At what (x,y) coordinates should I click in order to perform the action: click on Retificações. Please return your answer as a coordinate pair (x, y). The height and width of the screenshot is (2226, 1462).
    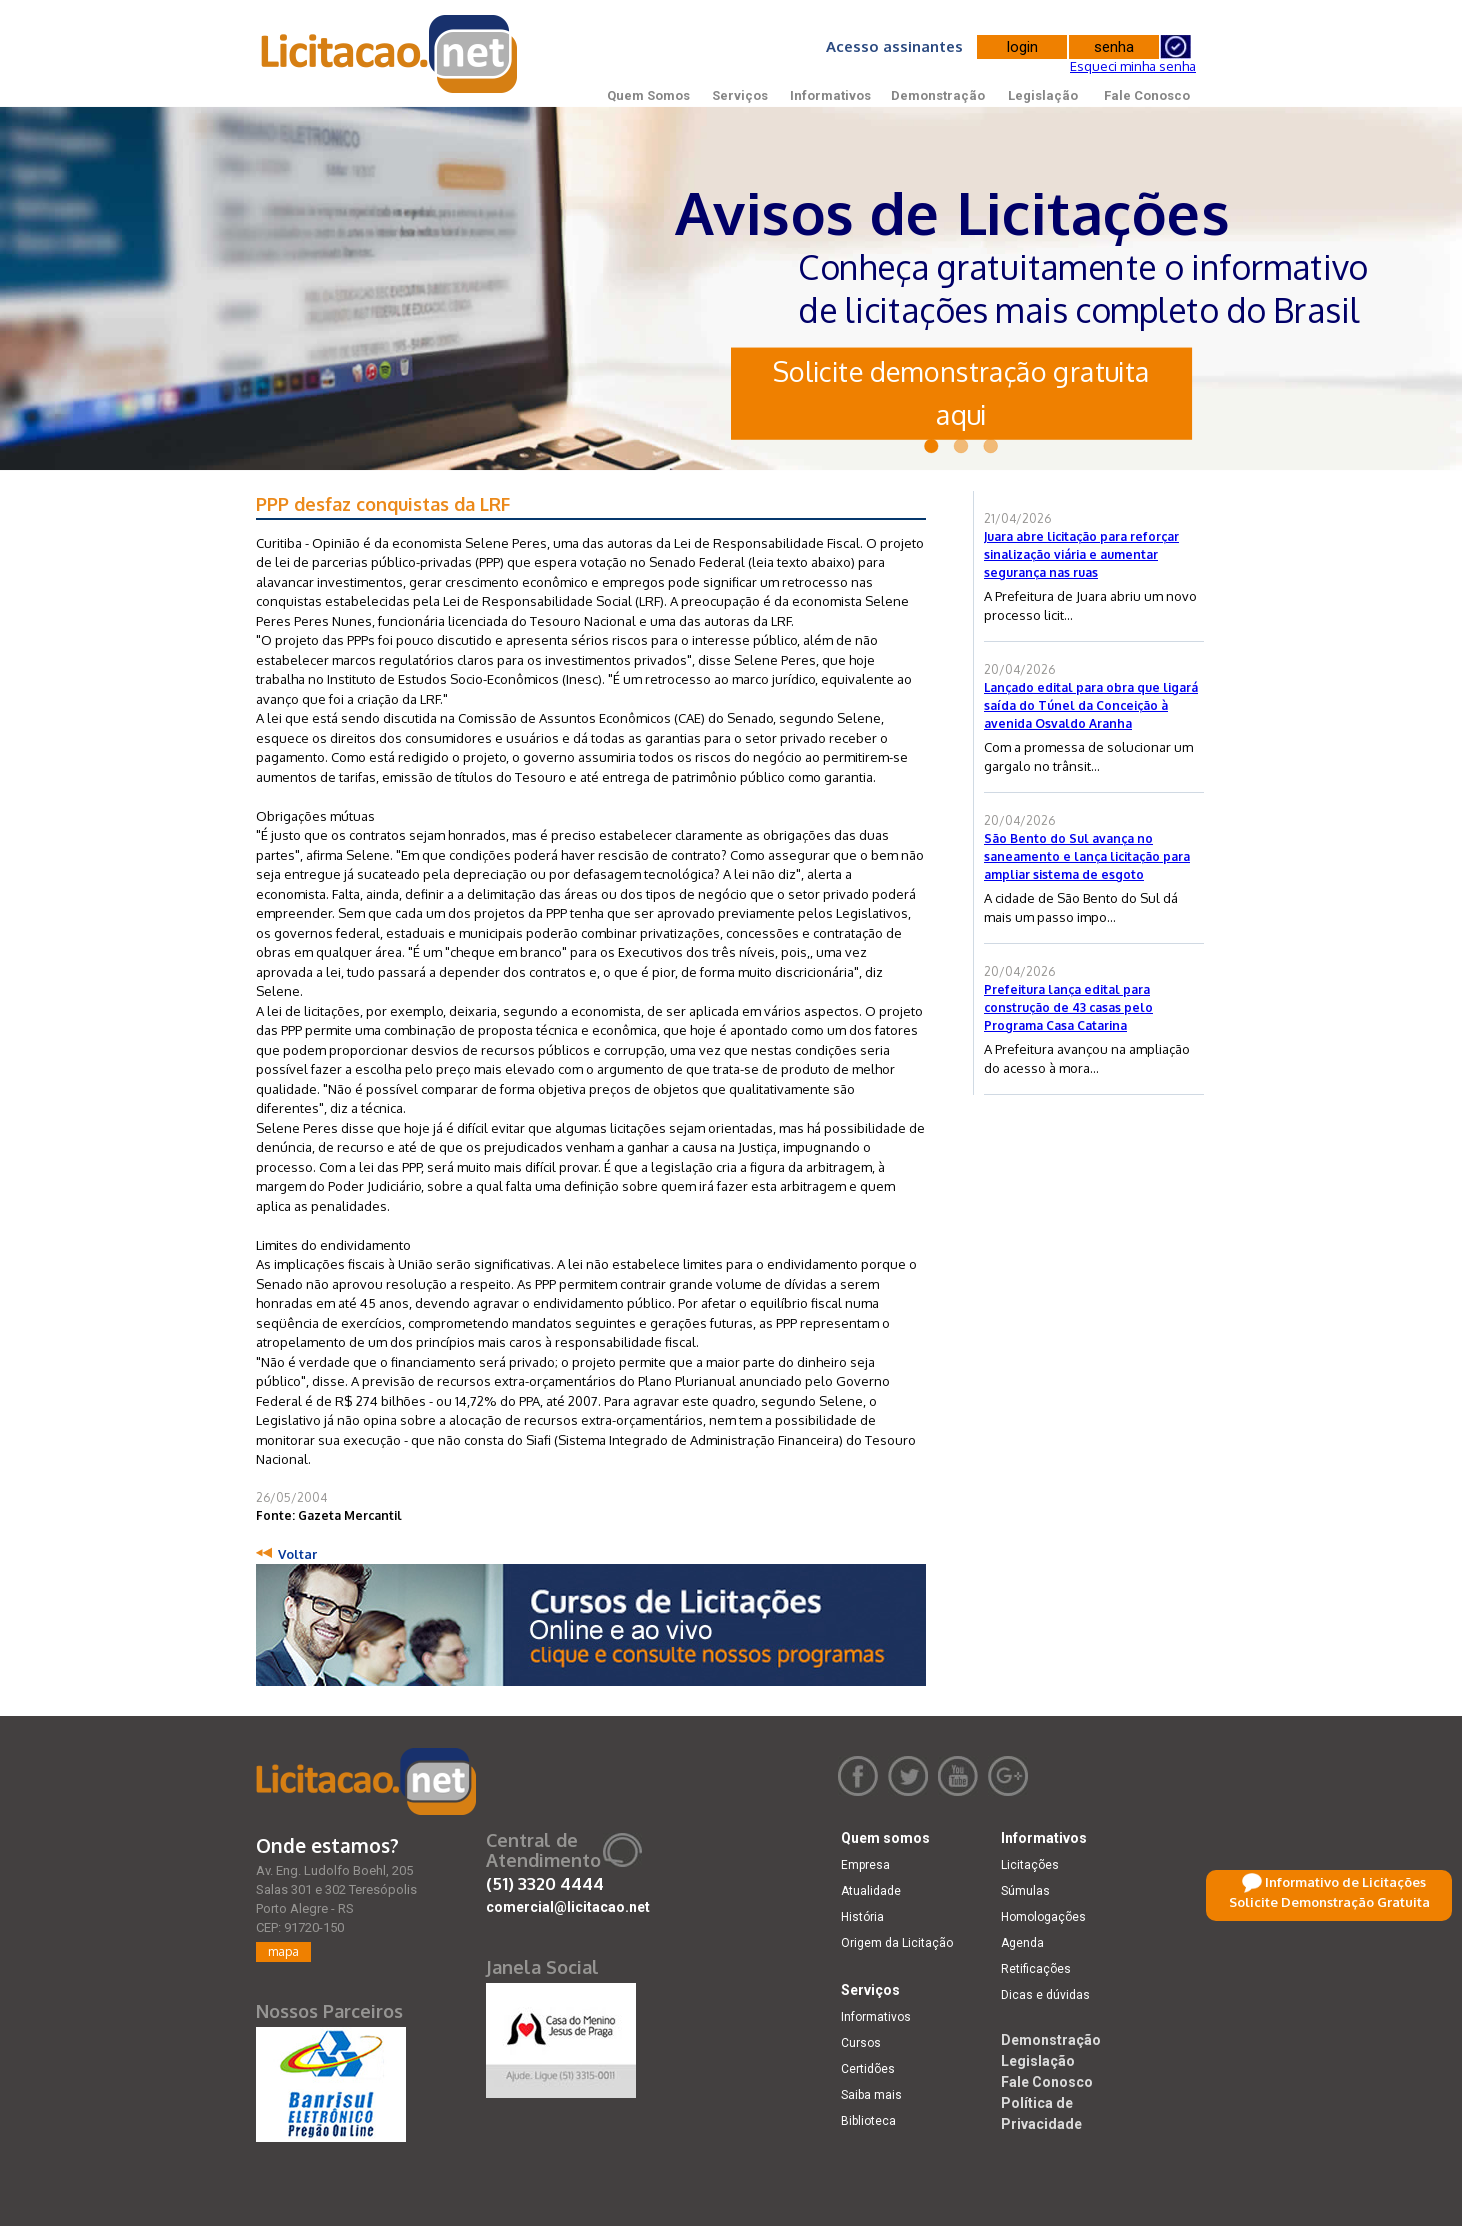
    Looking at the image, I should click on (1036, 1969).